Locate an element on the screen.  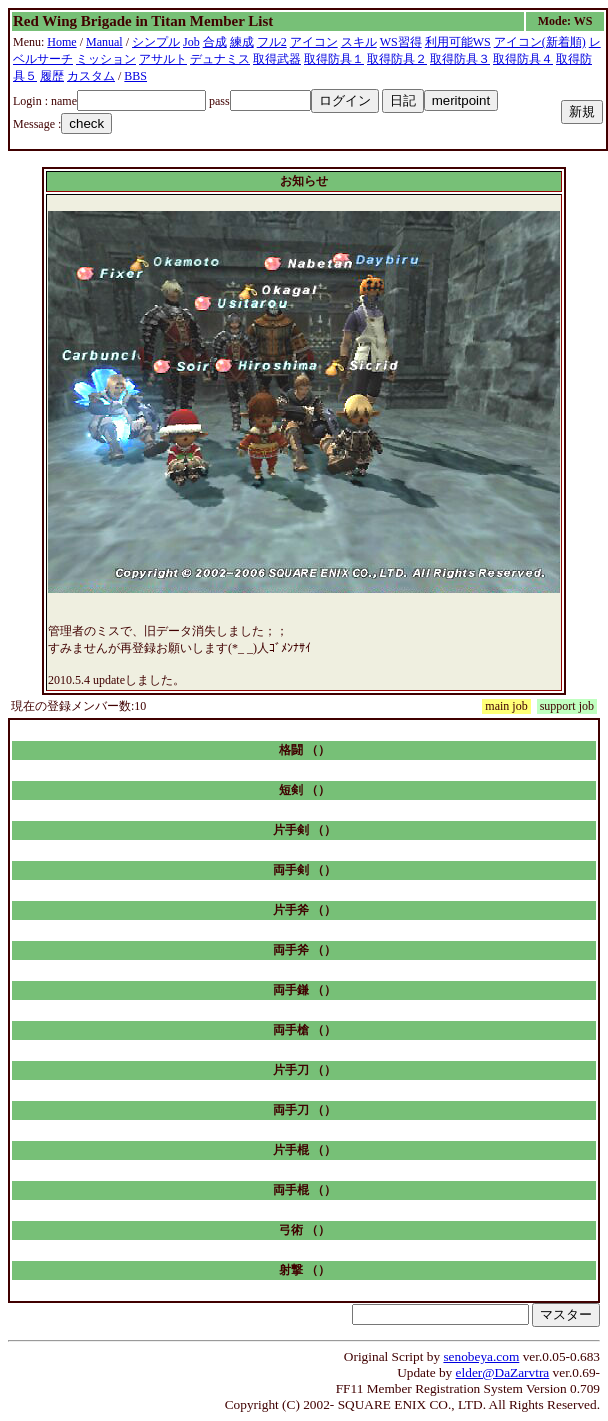
練成 is located at coordinates (242, 42).